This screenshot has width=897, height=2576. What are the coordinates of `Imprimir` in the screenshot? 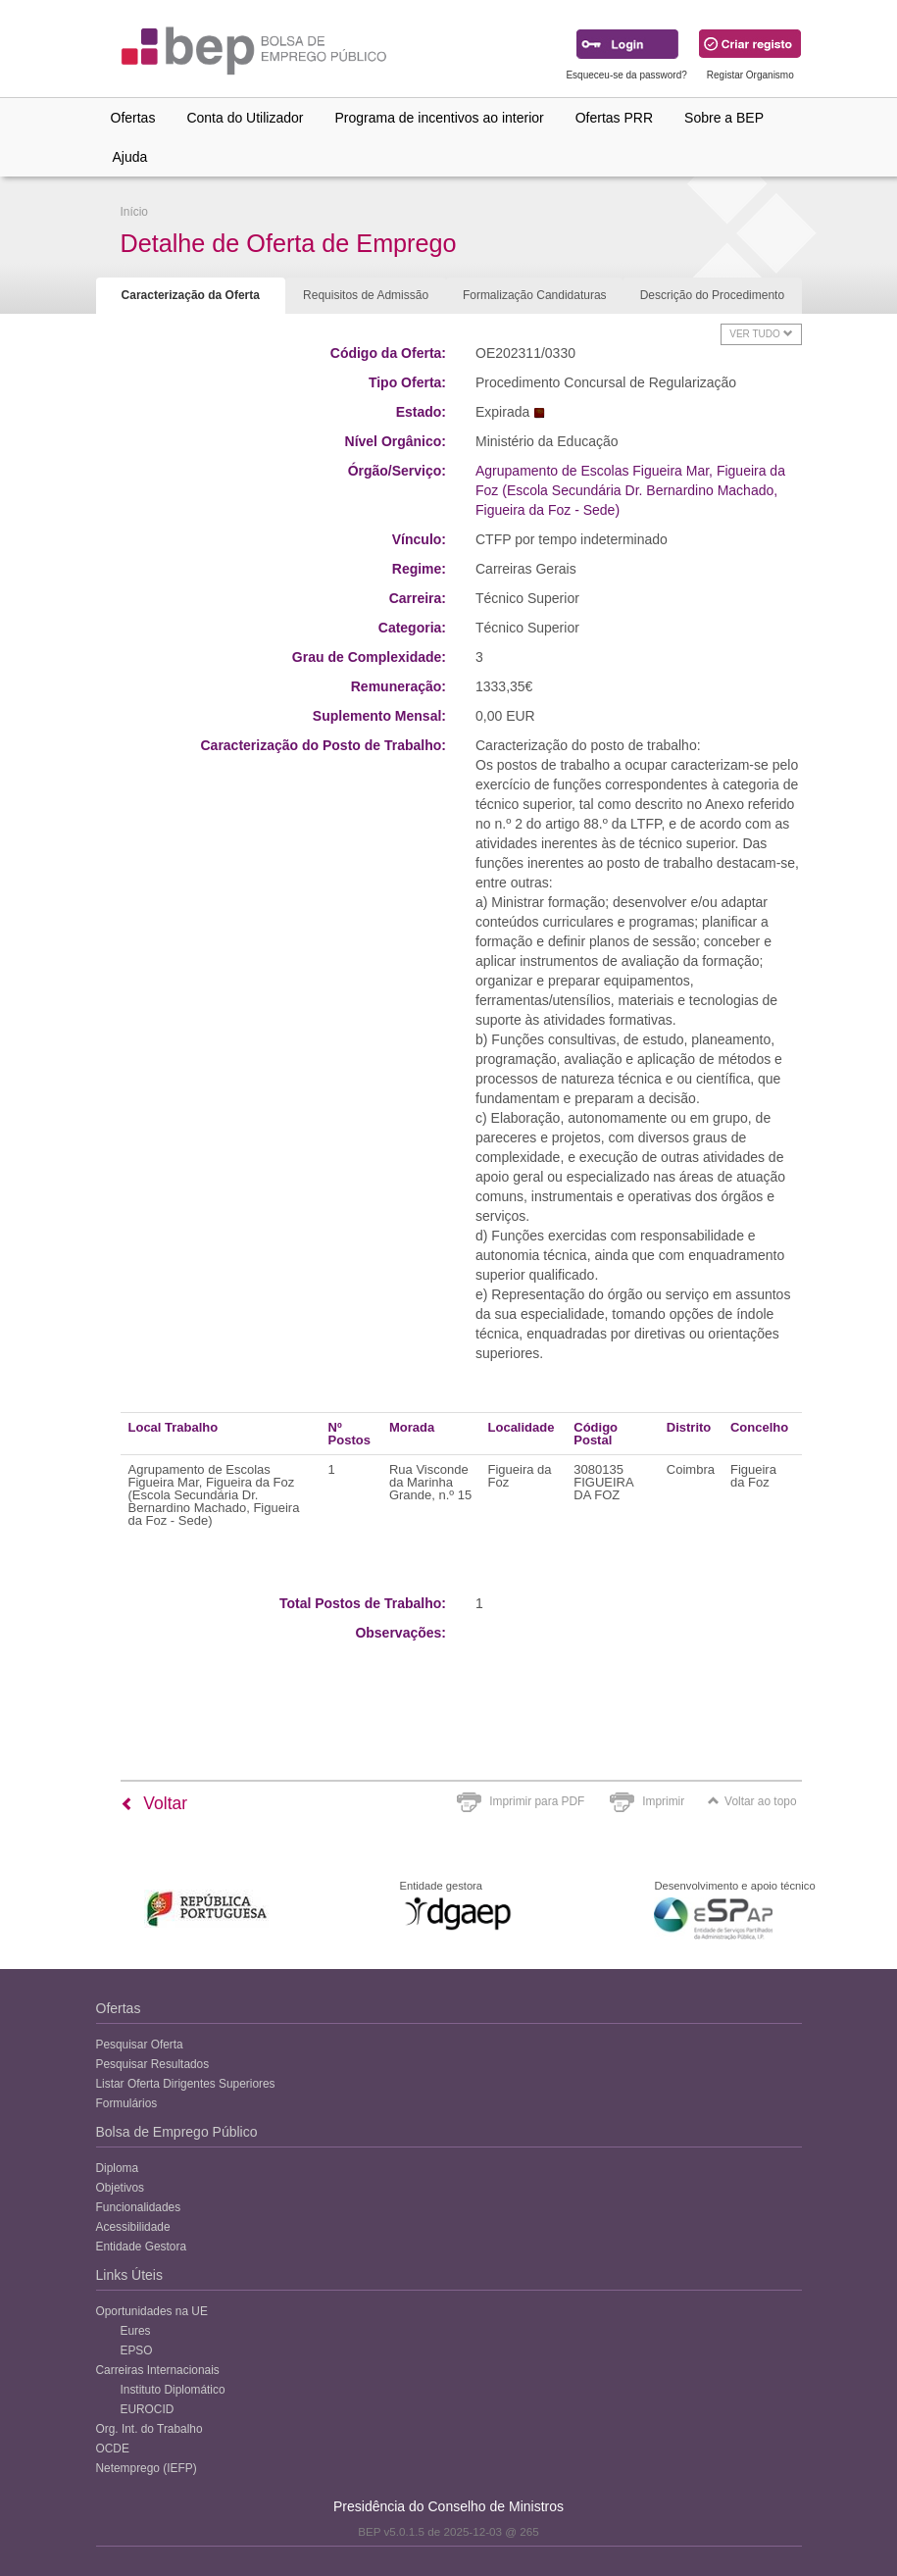 It's located at (663, 1801).